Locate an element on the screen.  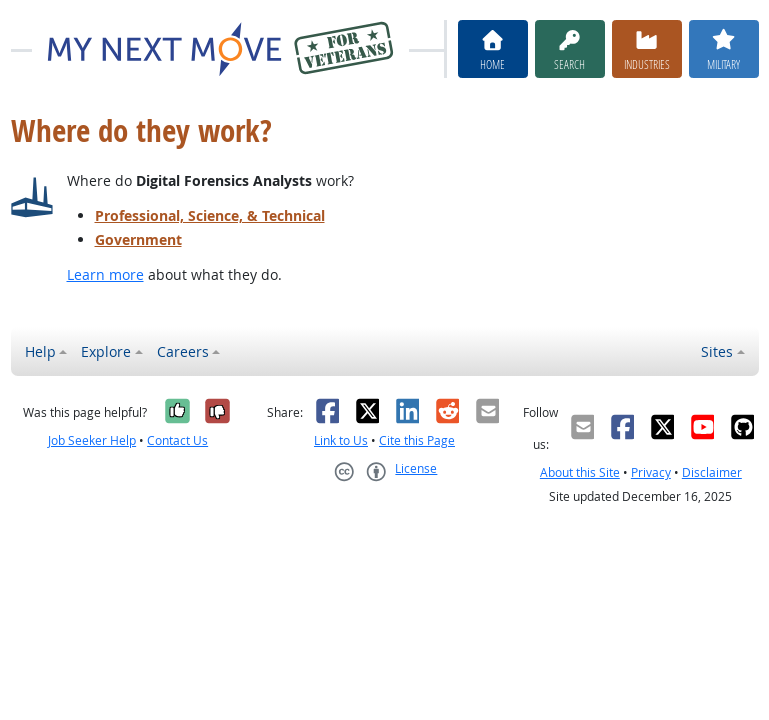
Link to Us is located at coordinates (341, 440).